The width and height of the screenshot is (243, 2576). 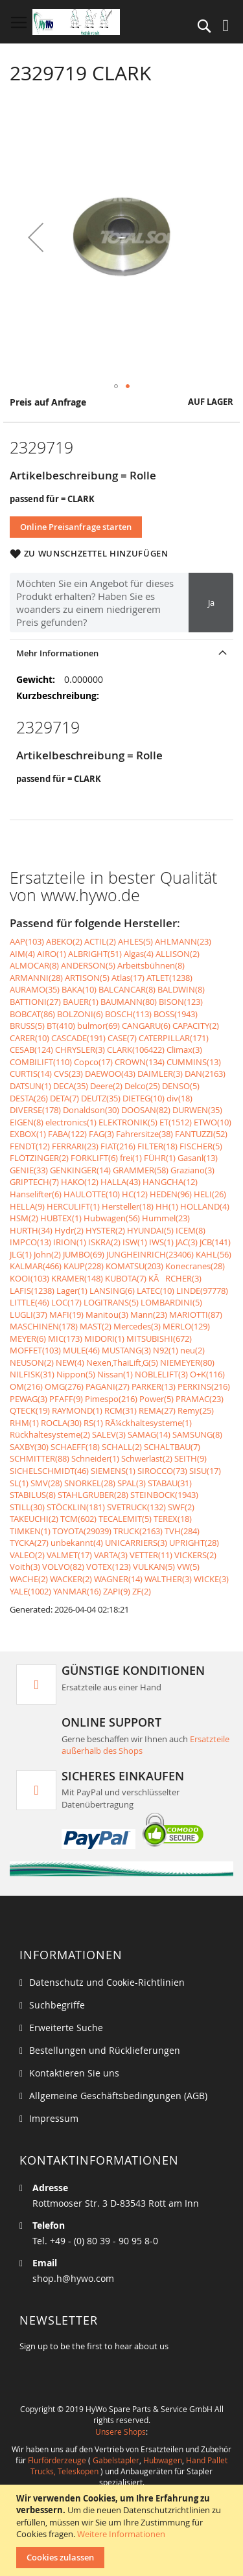 What do you see at coordinates (78, 1518) in the screenshot?
I see `TCM(602)` at bounding box center [78, 1518].